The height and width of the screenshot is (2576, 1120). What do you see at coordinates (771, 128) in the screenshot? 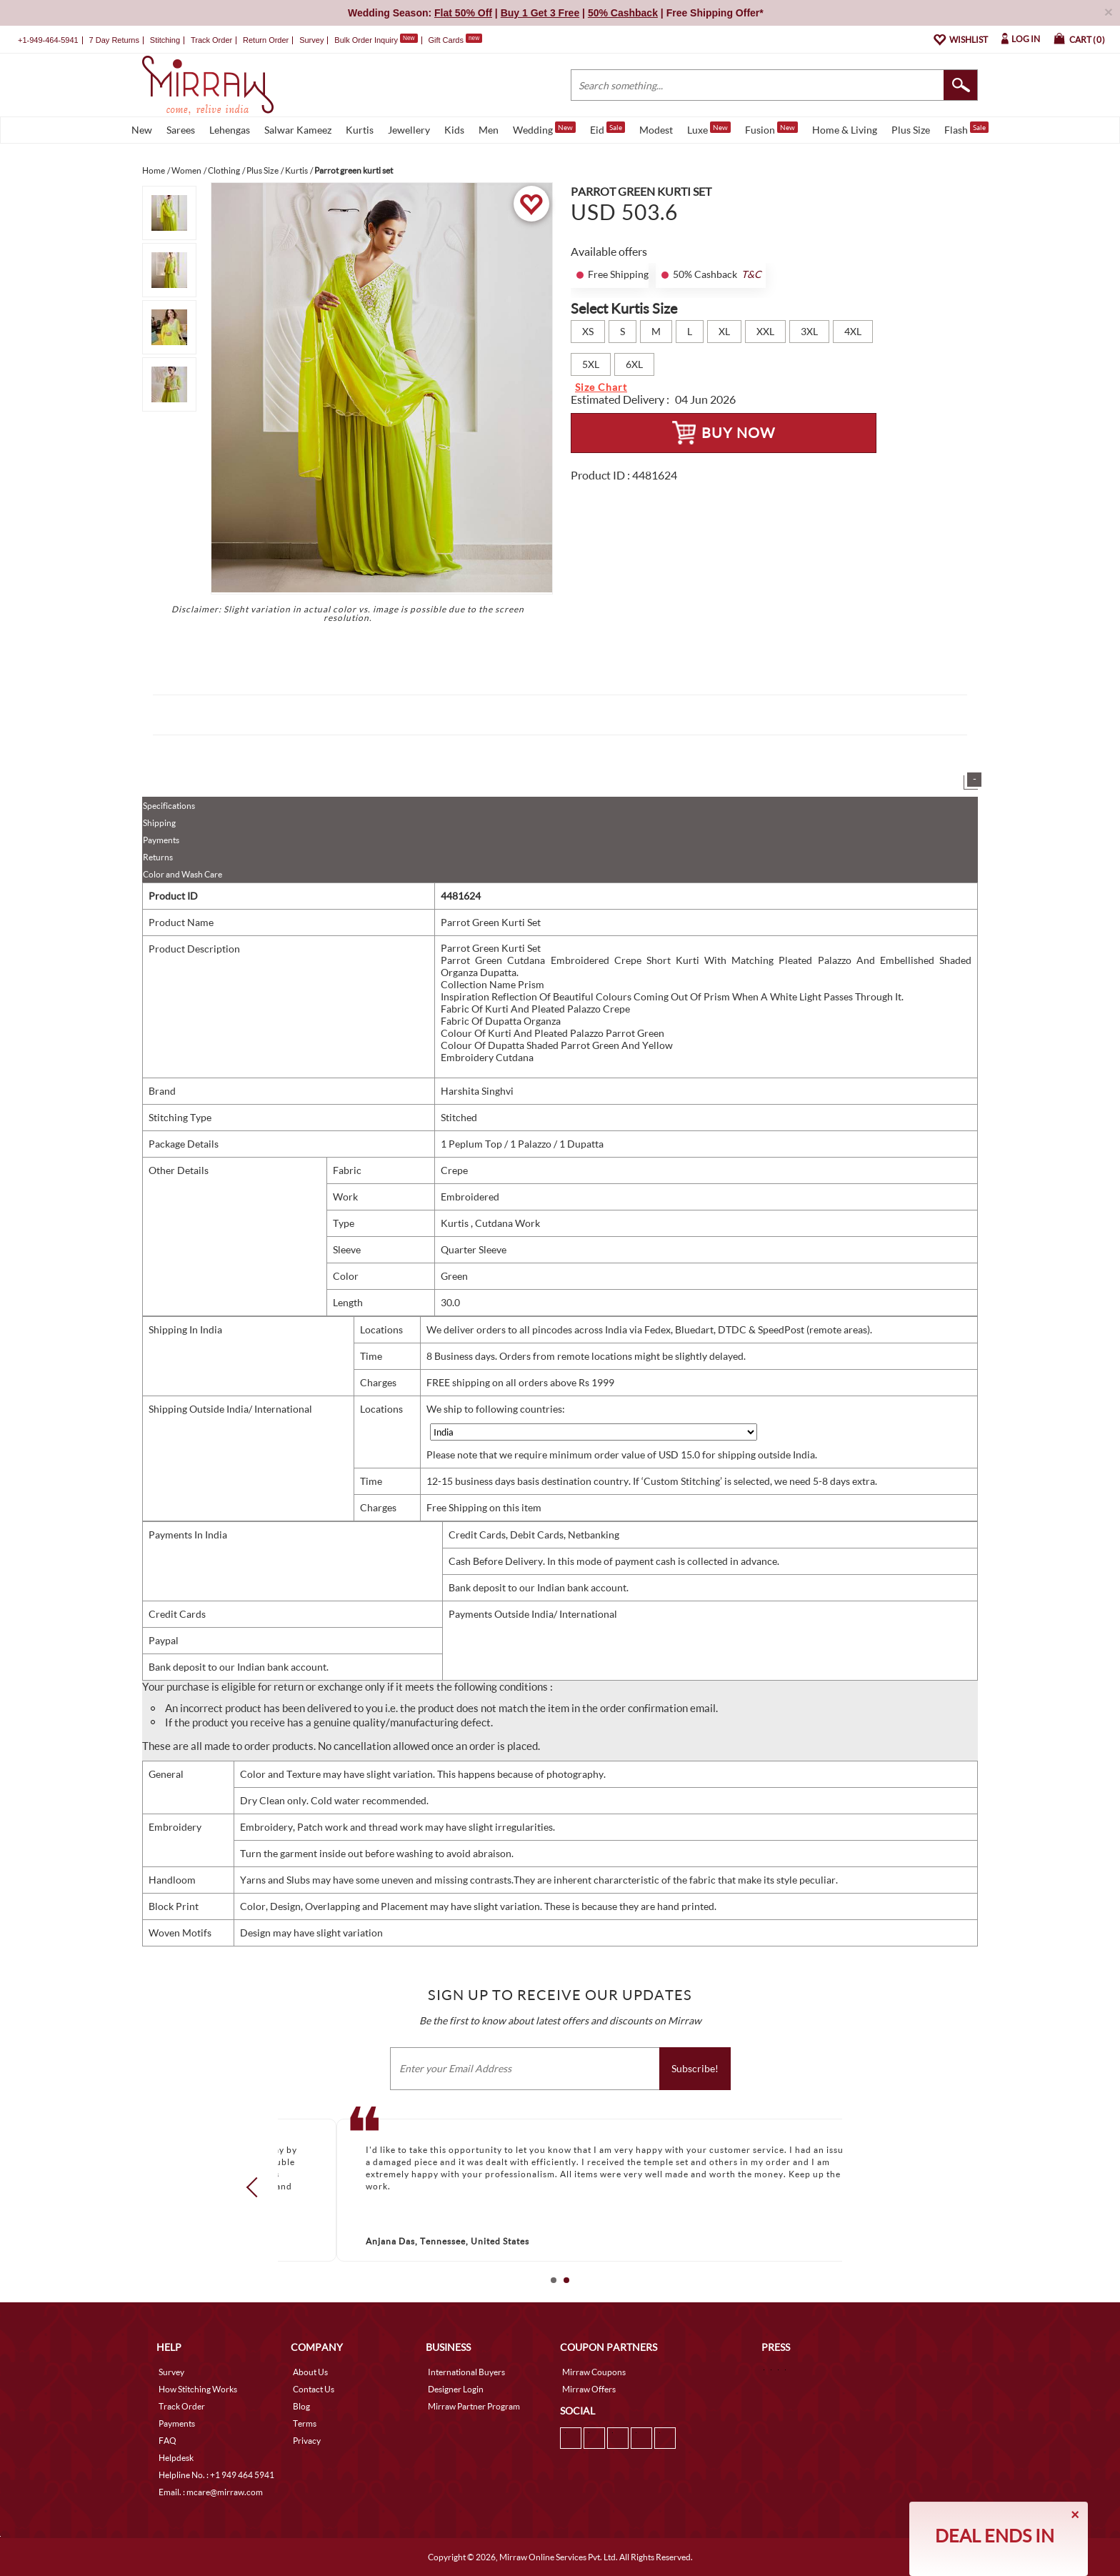
I see `Fusion` at bounding box center [771, 128].